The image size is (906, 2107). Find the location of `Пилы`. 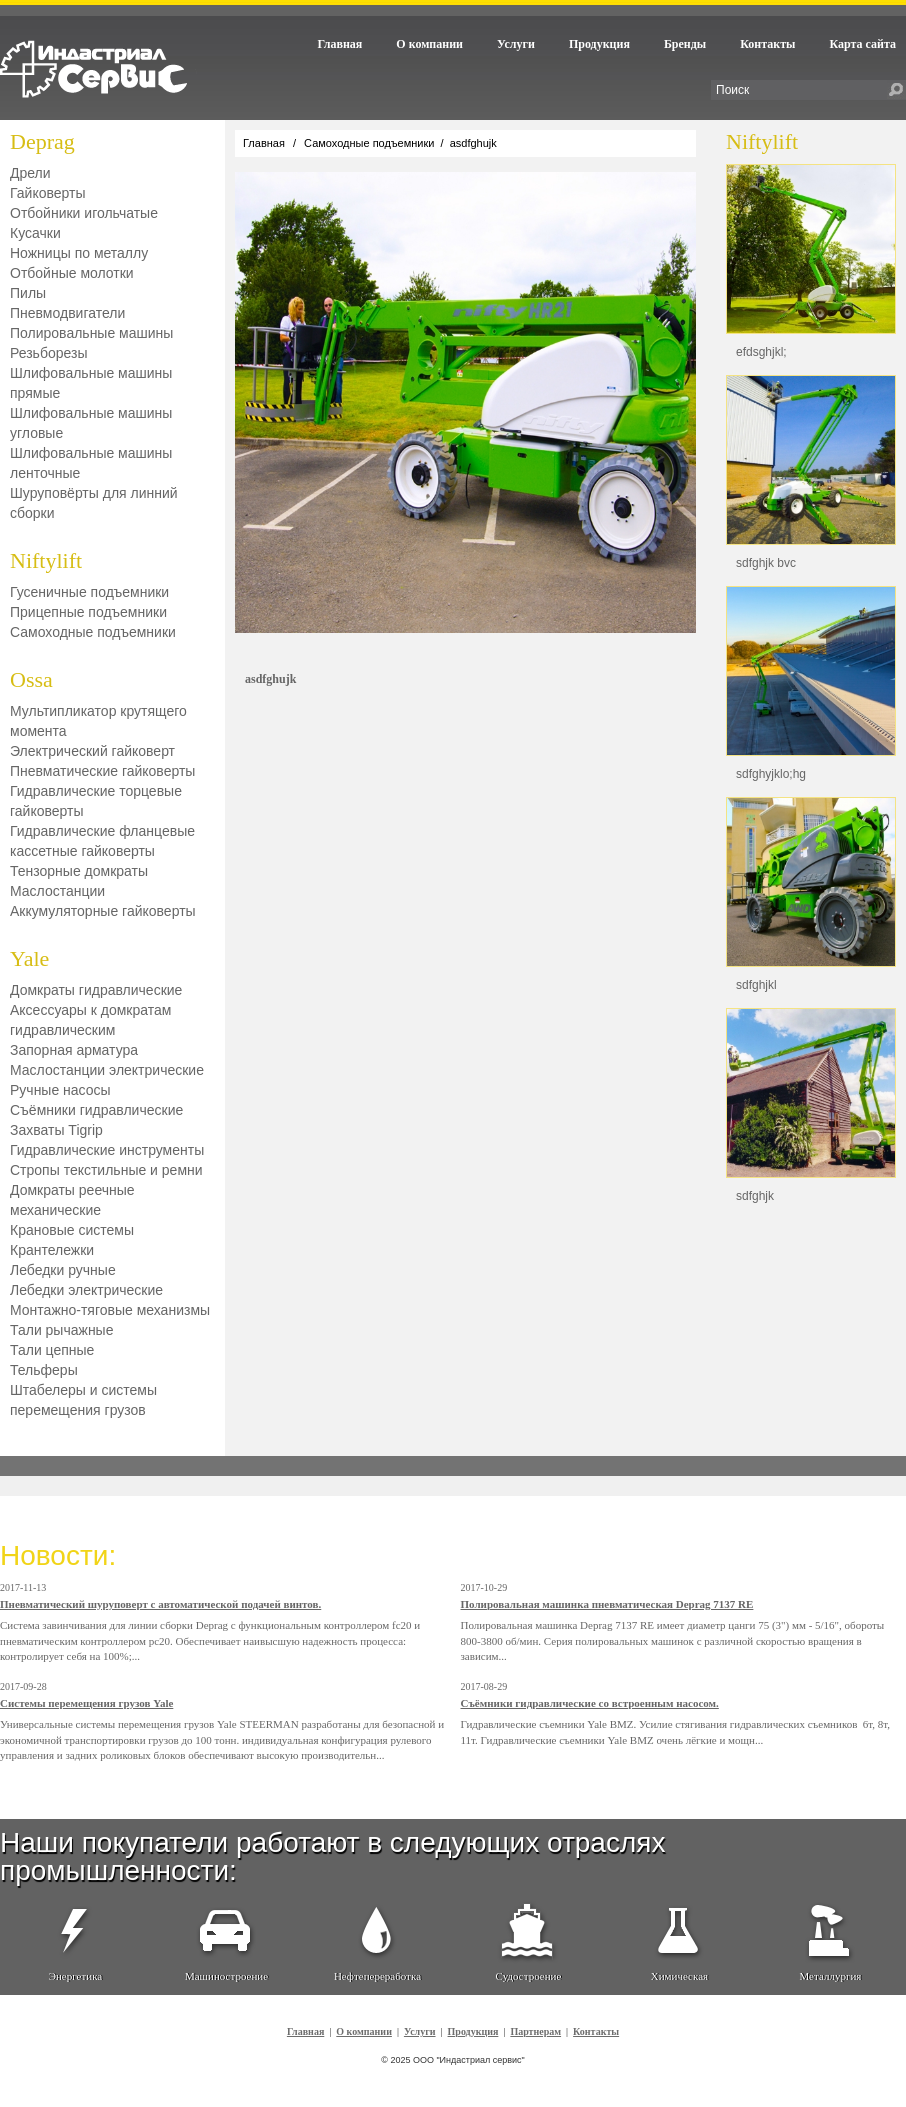

Пилы is located at coordinates (28, 293).